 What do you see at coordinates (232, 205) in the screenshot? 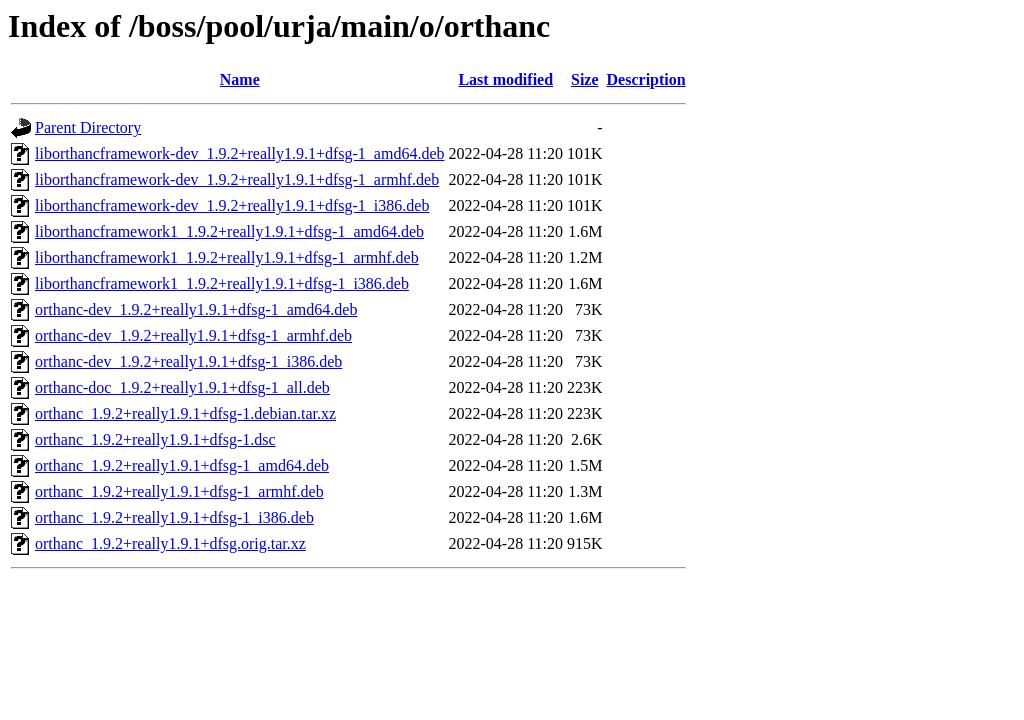
I see `liborthancframework-dev_1.9.2+really1.9.1+dfsg-1_i386.deb` at bounding box center [232, 205].